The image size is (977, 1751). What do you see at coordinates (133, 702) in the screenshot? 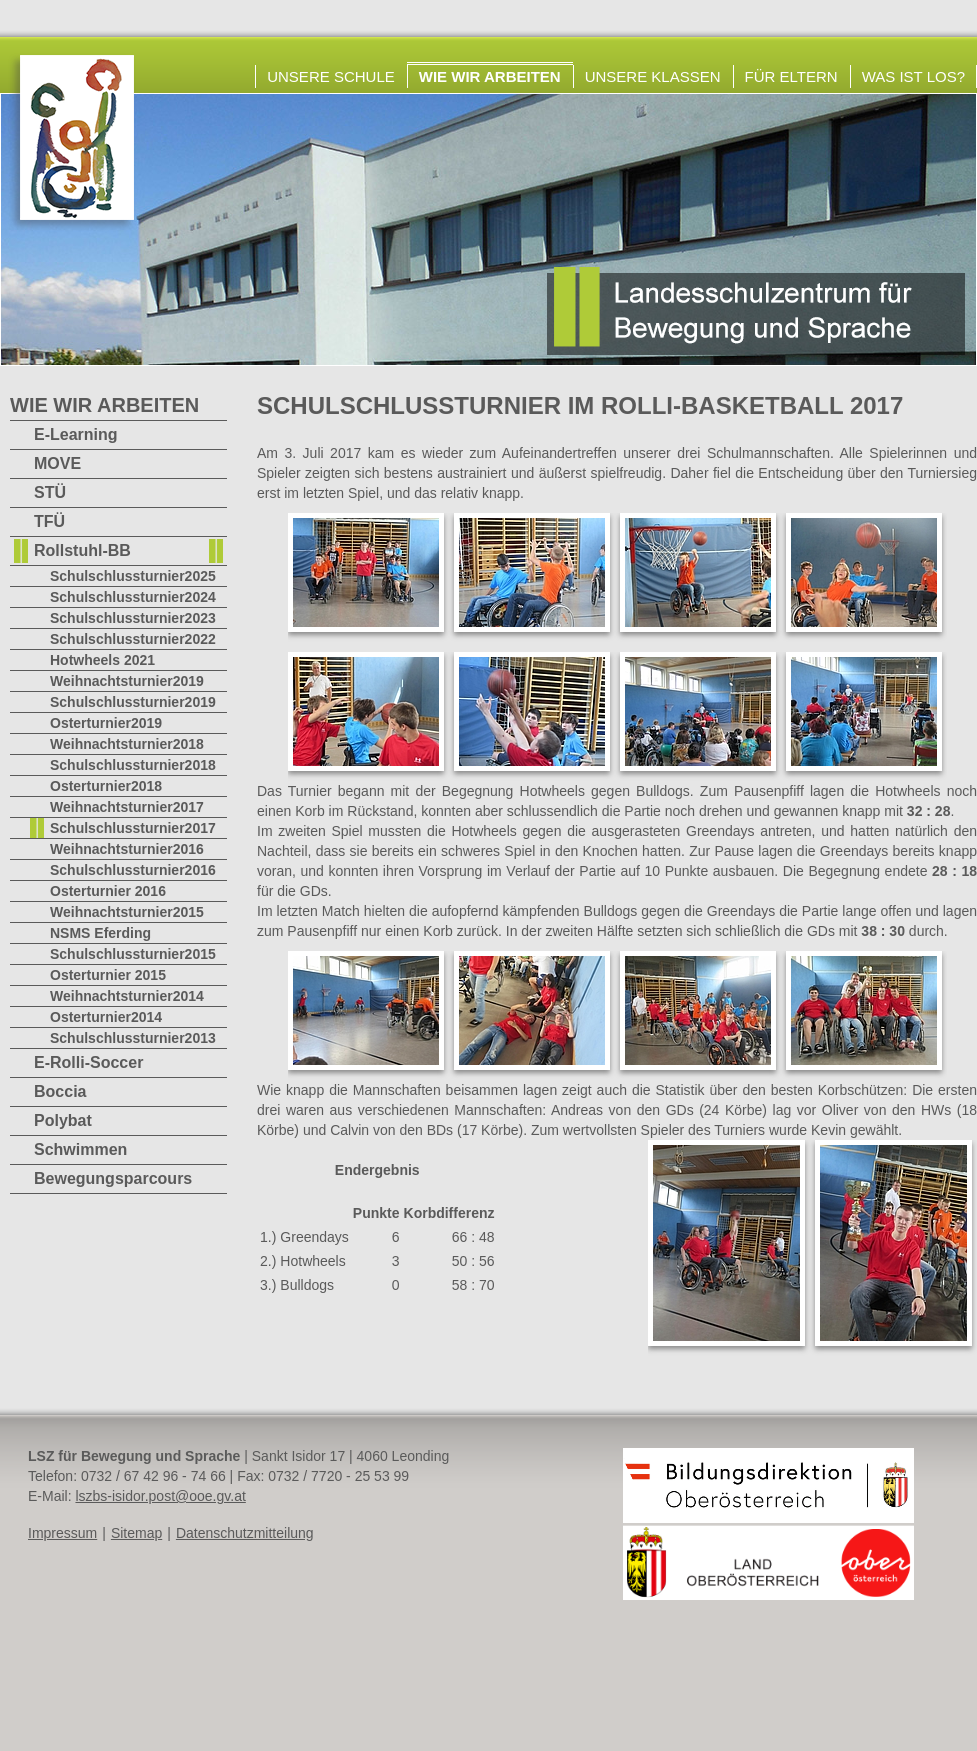
I see `Schulschlussturnier2019` at bounding box center [133, 702].